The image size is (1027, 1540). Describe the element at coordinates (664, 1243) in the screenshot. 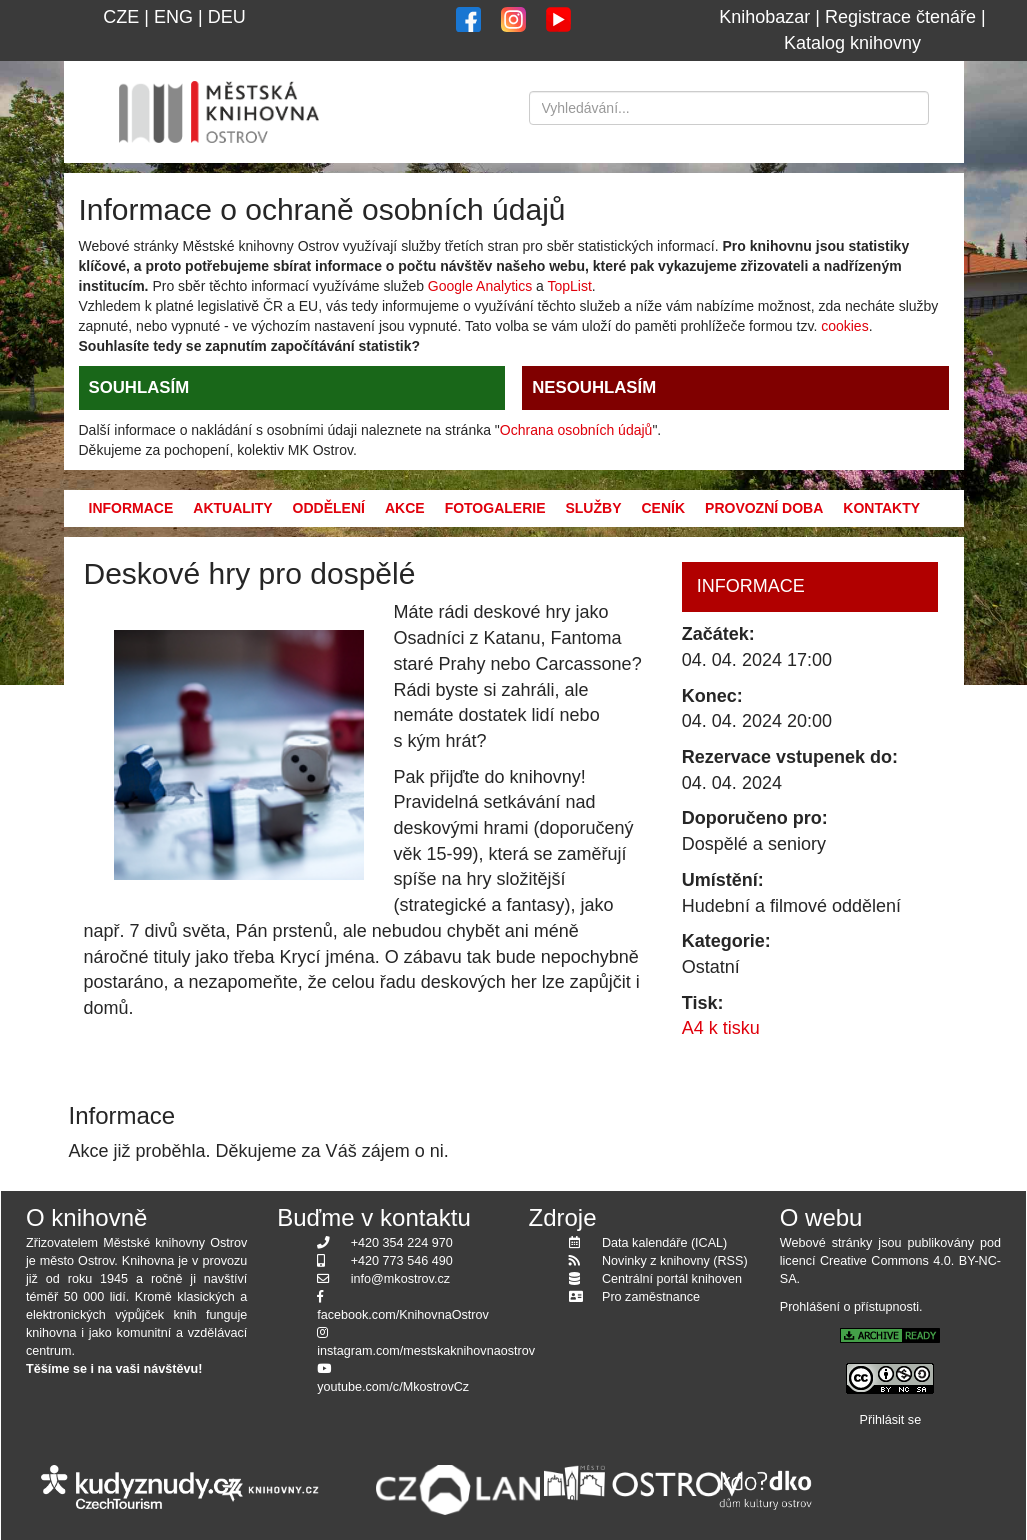

I see `Data kalendáře (ICAL)` at that location.